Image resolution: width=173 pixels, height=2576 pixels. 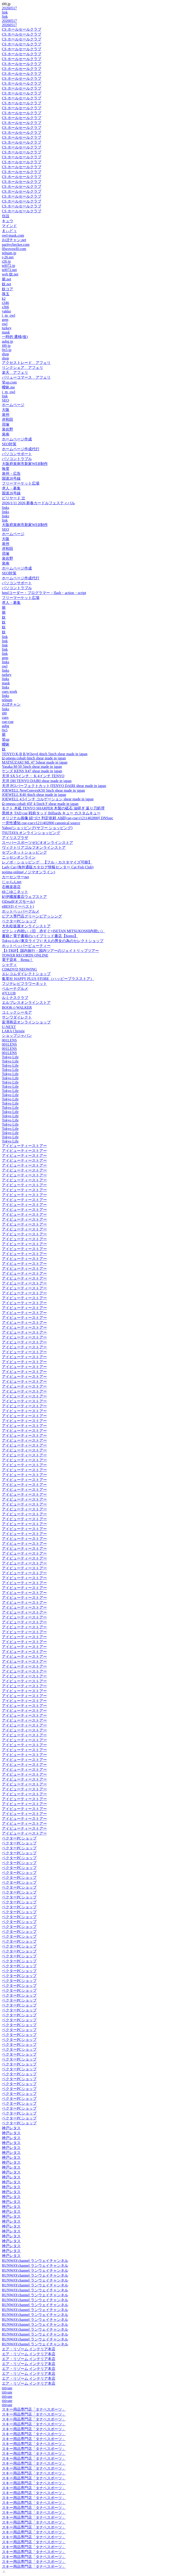 What do you see at coordinates (15, 337) in the screenshot?
I see `一時的 遷移(仮)` at bounding box center [15, 337].